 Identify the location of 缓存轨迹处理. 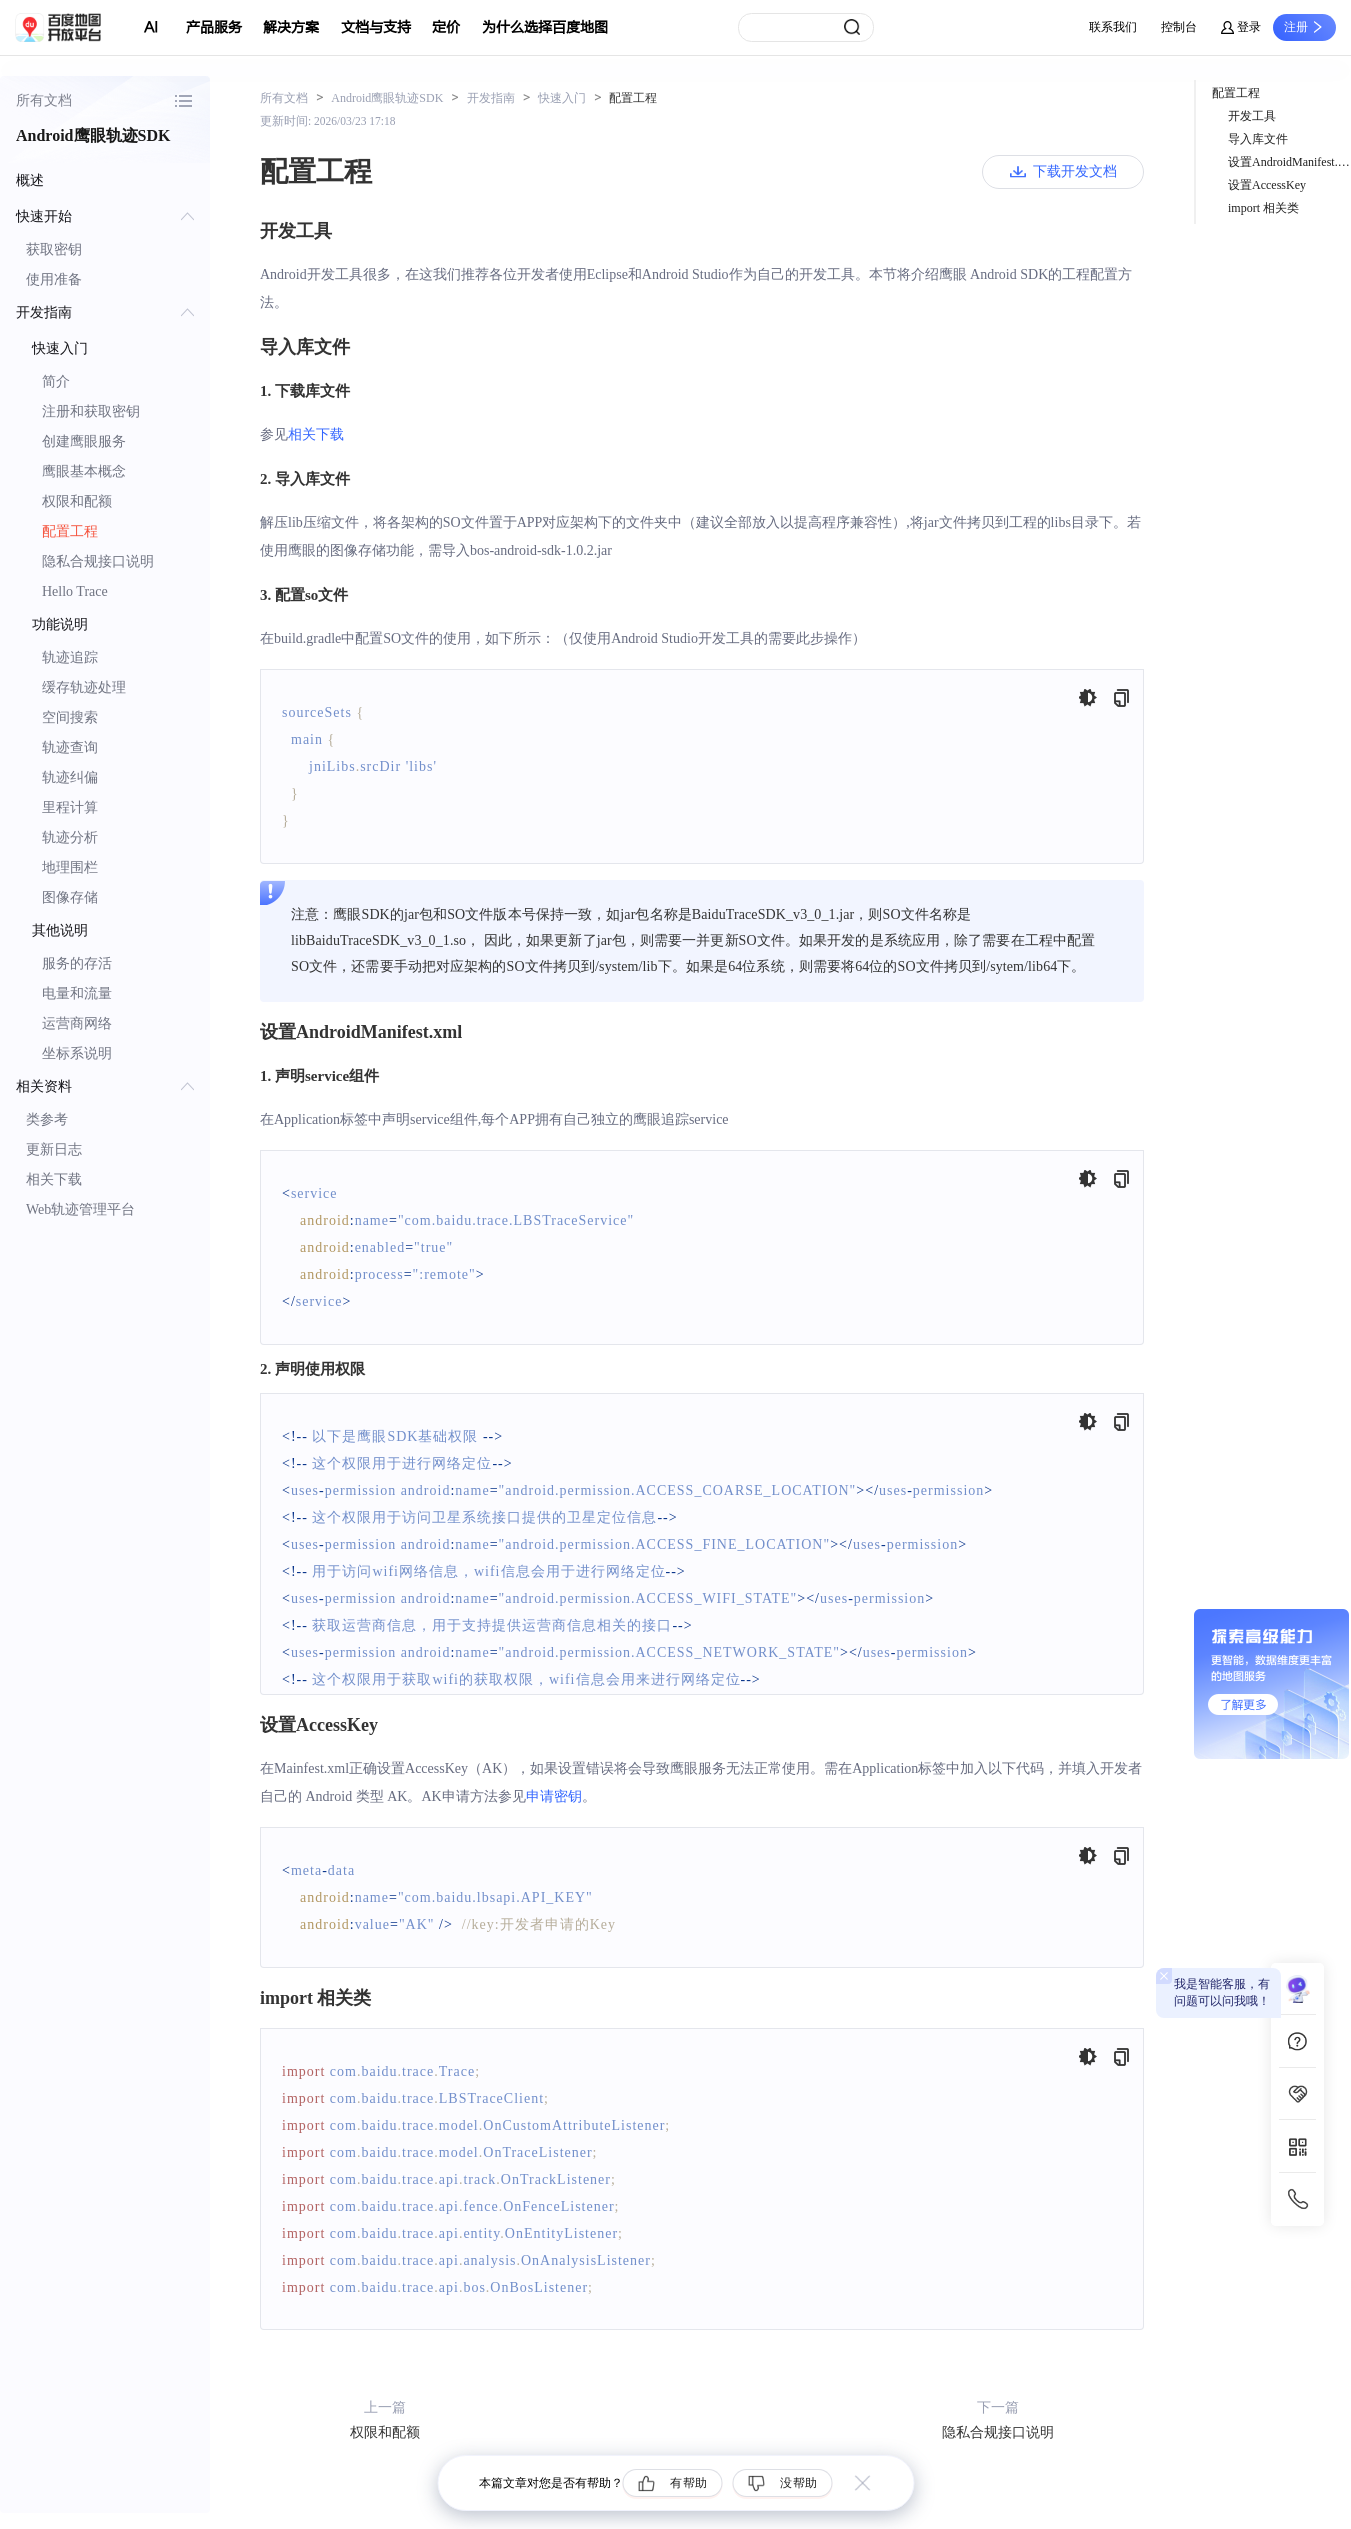
(84, 687).